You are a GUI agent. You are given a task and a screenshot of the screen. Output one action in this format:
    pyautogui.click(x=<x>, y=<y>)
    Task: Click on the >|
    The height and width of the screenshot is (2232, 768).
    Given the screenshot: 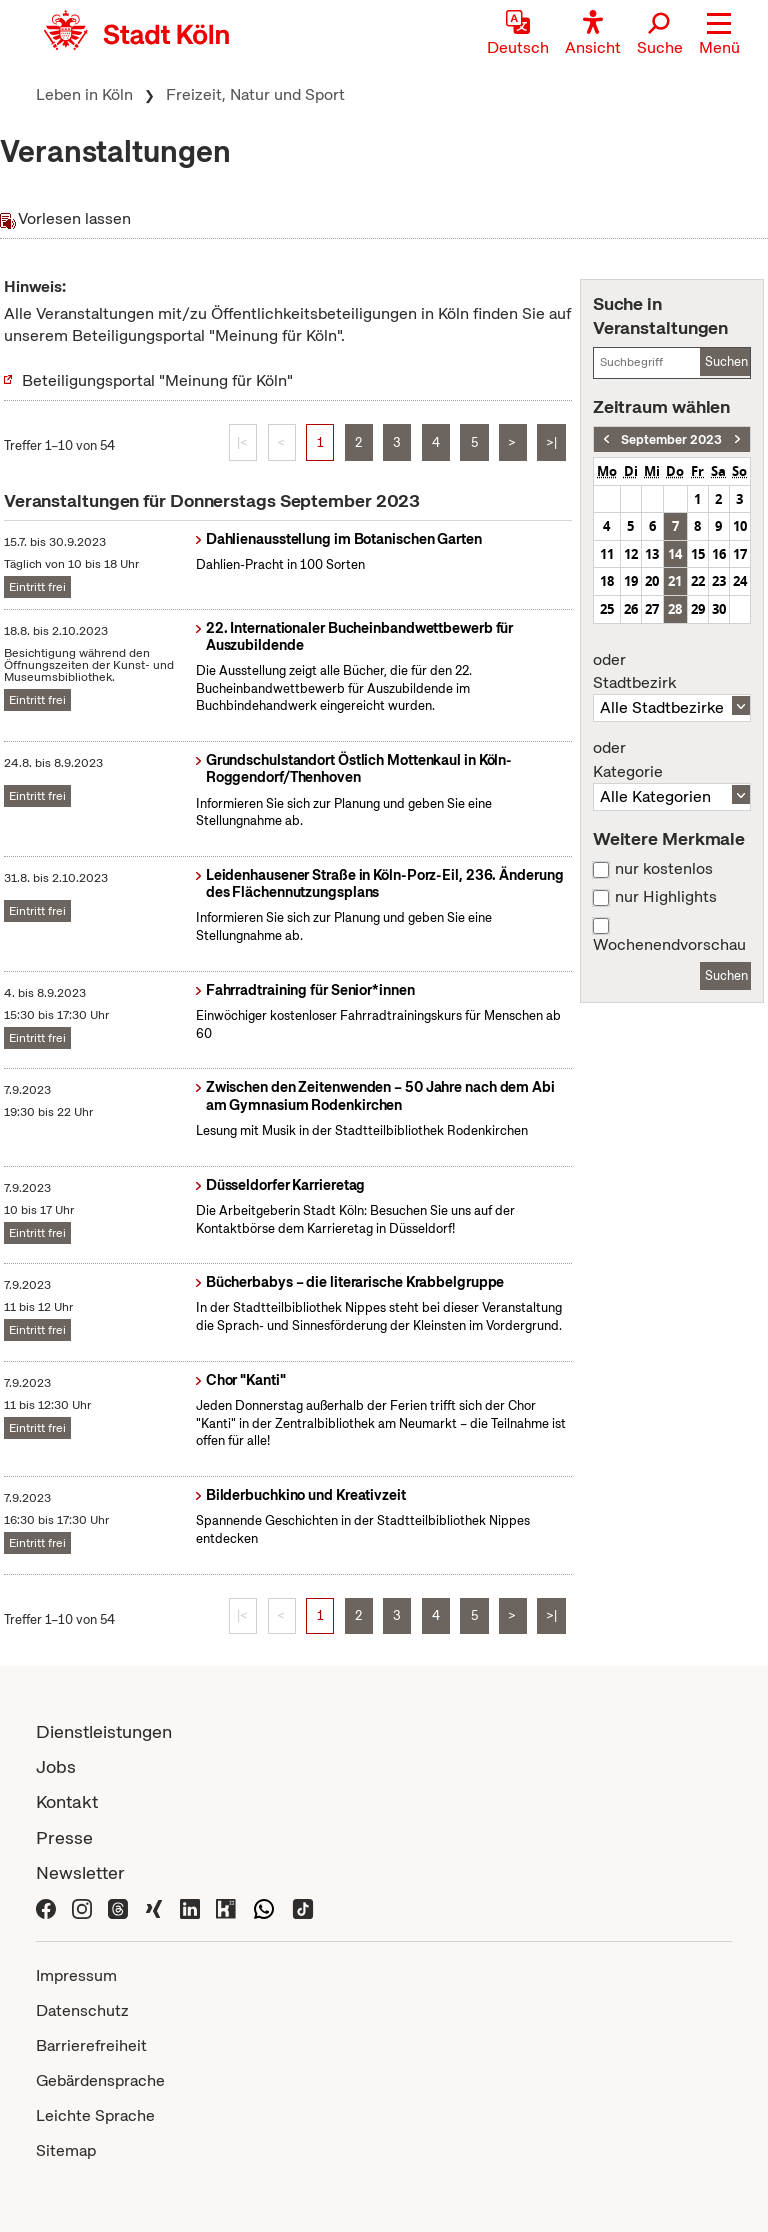 What is the action you would take?
    pyautogui.click(x=551, y=442)
    